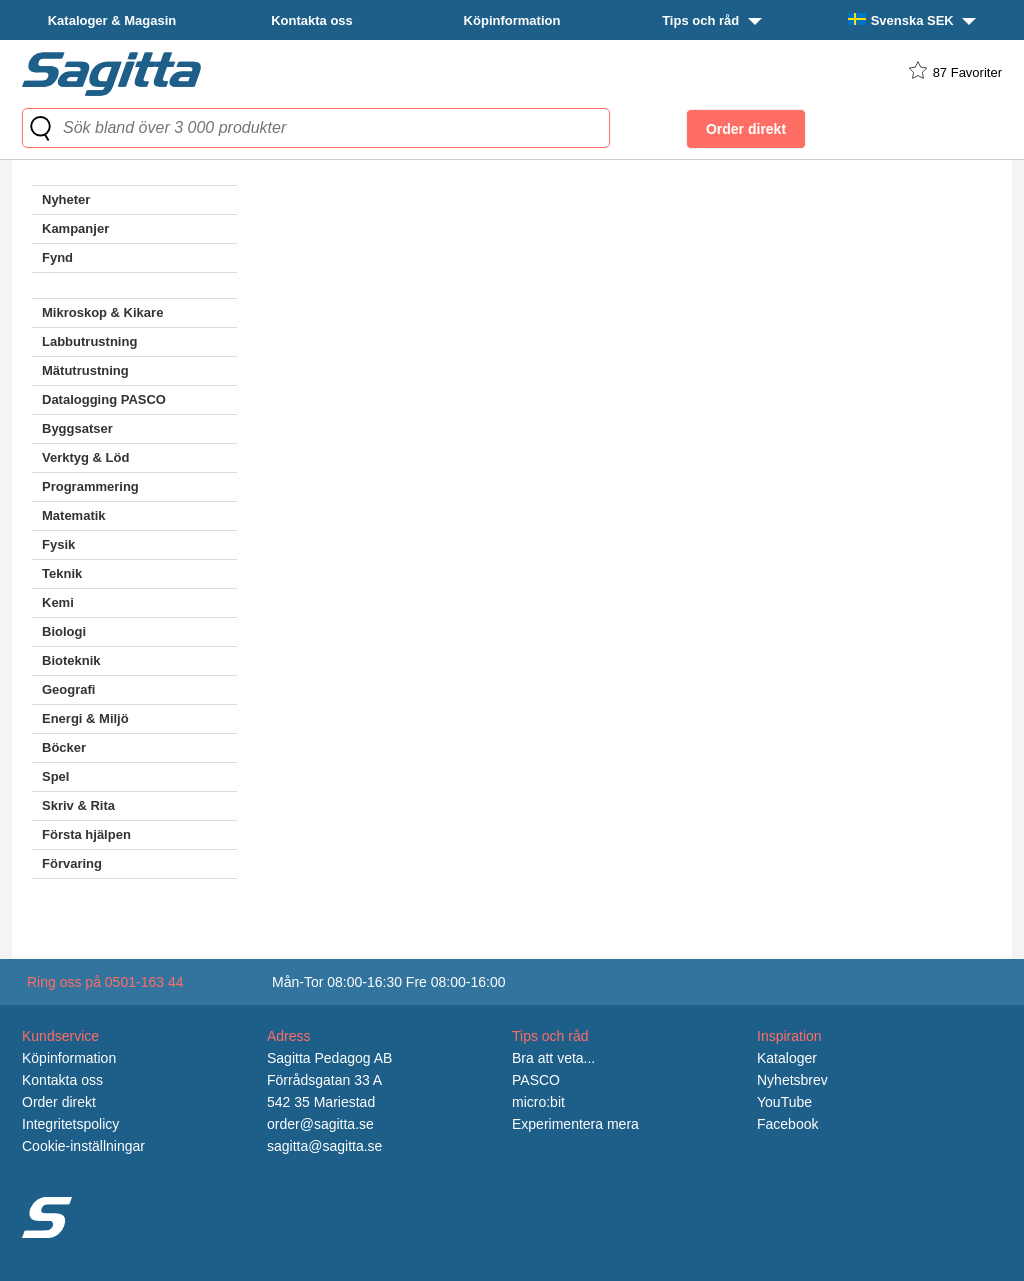 The width and height of the screenshot is (1024, 1281). I want to click on Mätutrustning, so click(85, 370).